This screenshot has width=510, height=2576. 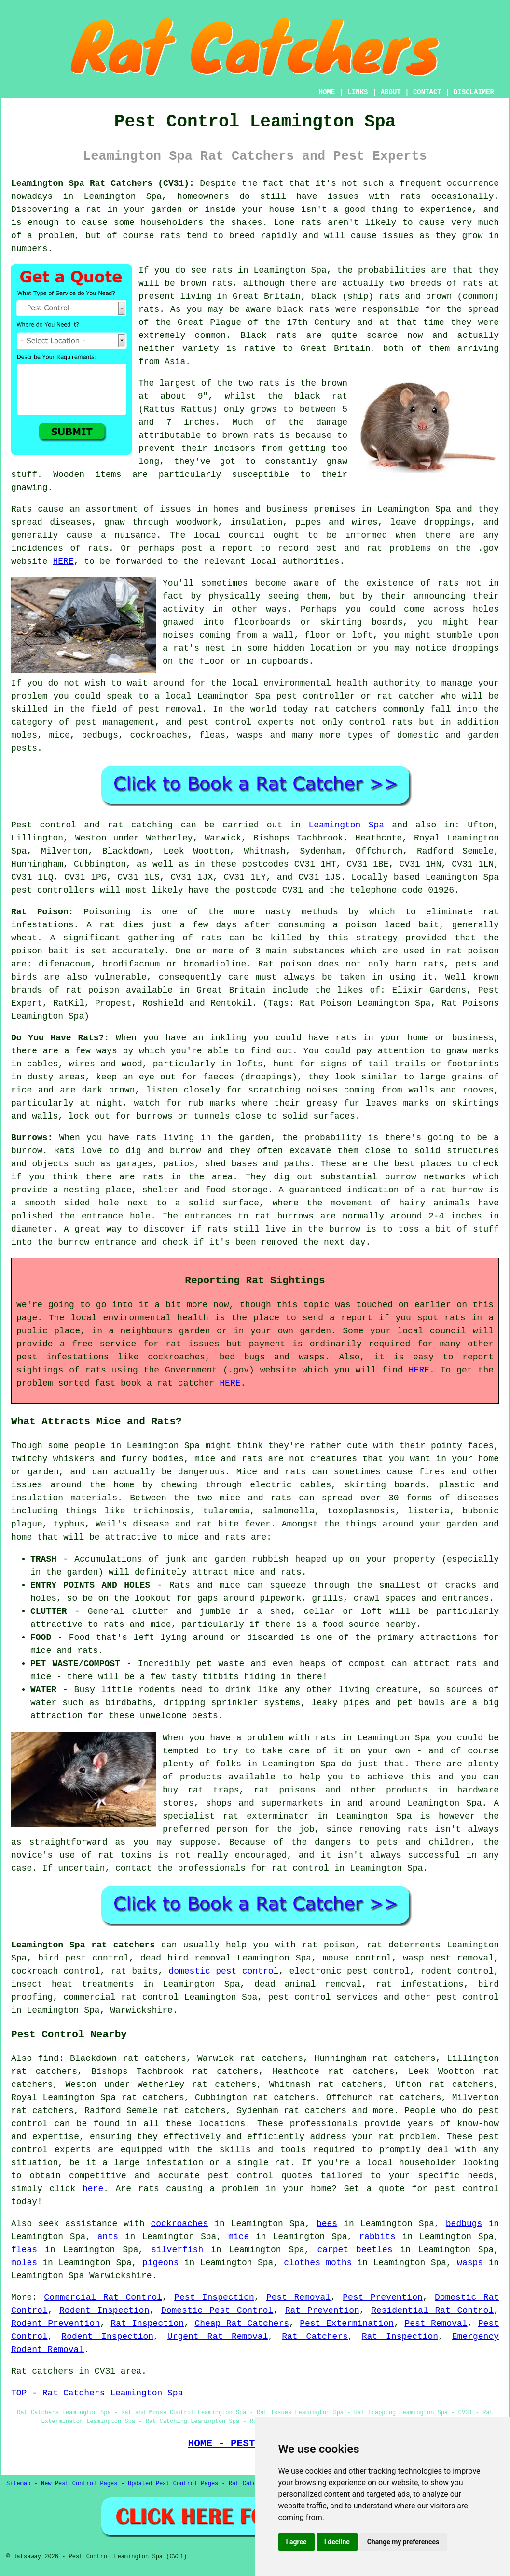 What do you see at coordinates (298, 2297) in the screenshot?
I see `Pest Removal` at bounding box center [298, 2297].